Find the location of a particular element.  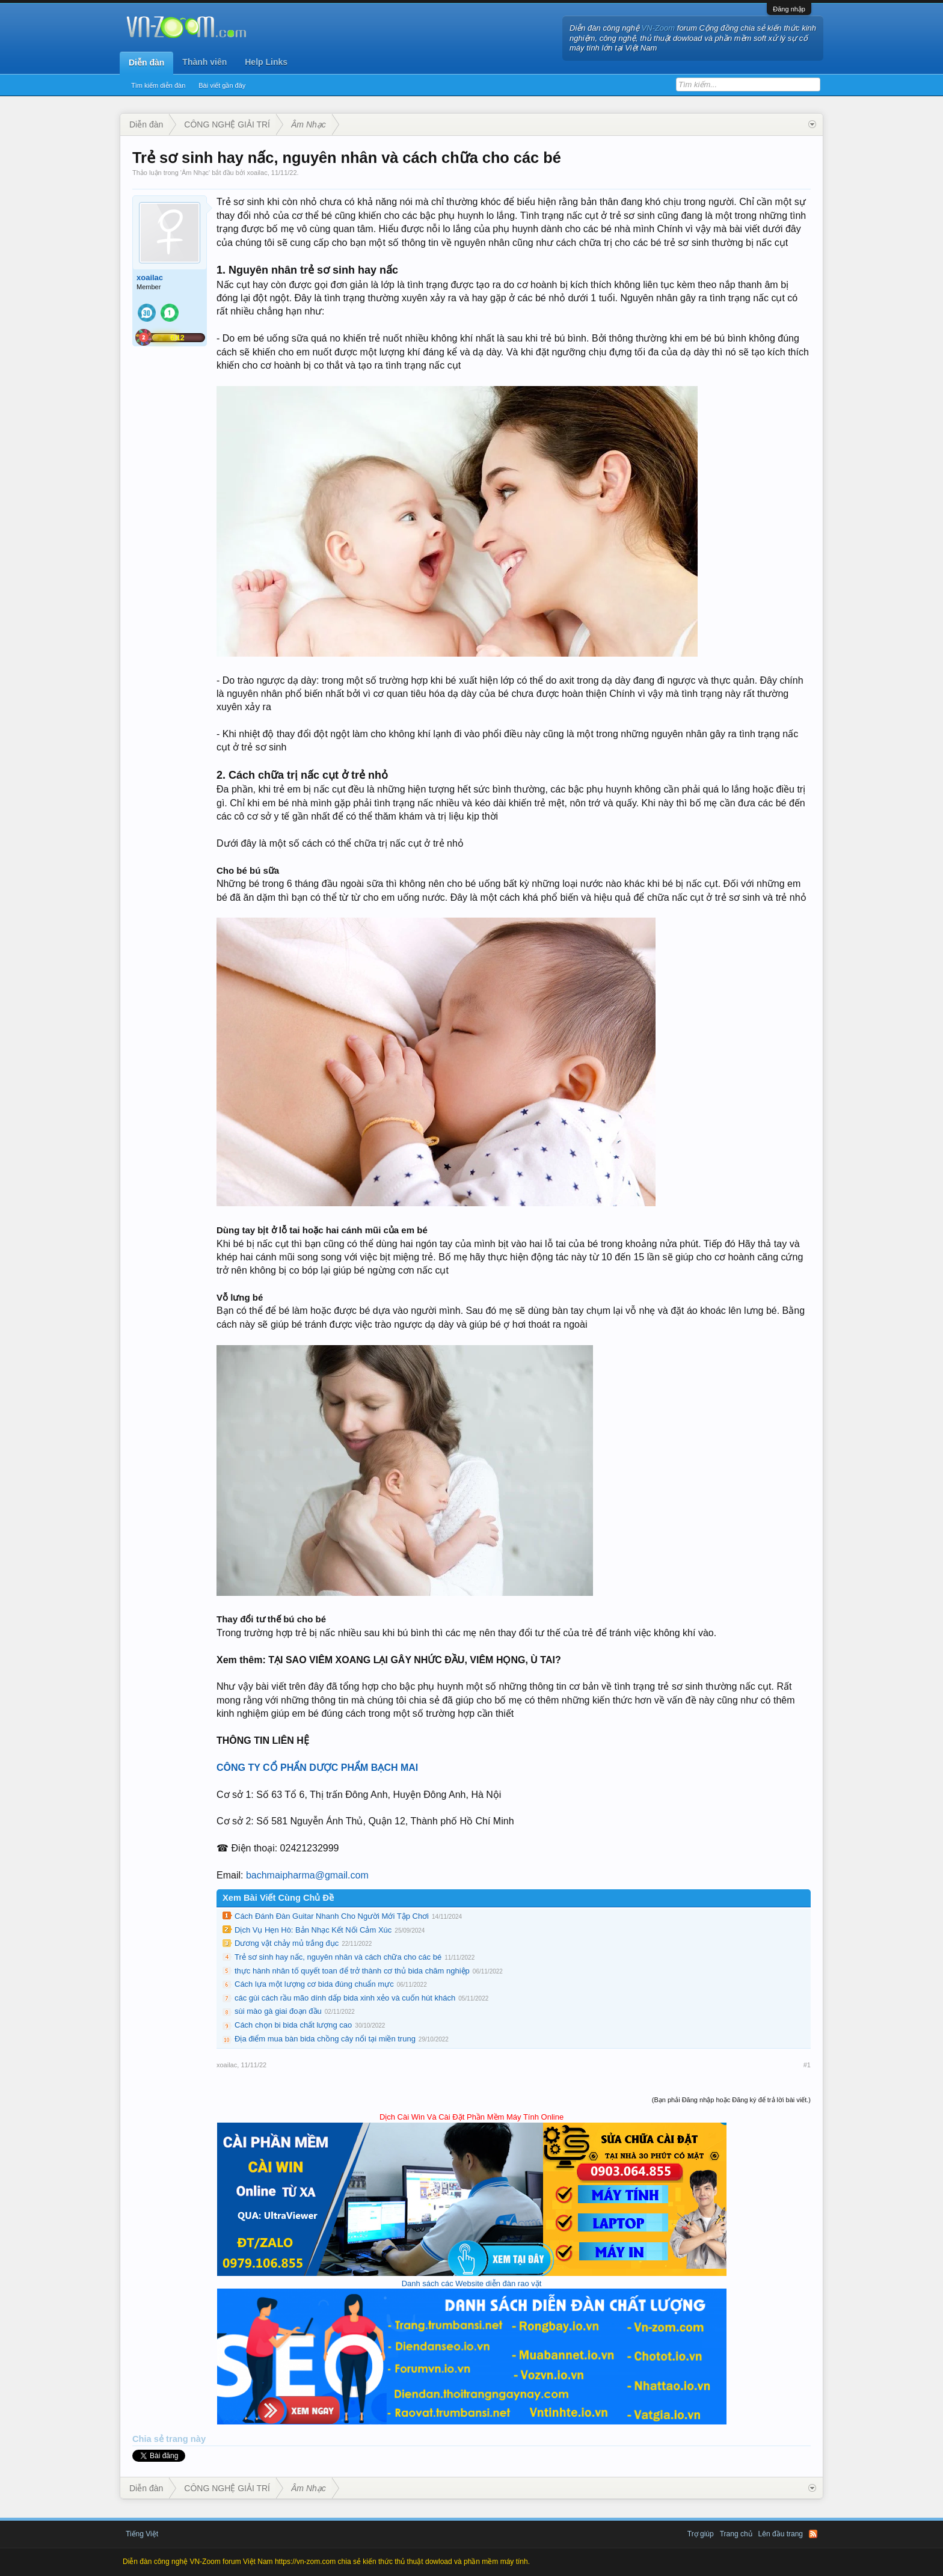

Chia sẻ is located at coordinates (149, 2439).